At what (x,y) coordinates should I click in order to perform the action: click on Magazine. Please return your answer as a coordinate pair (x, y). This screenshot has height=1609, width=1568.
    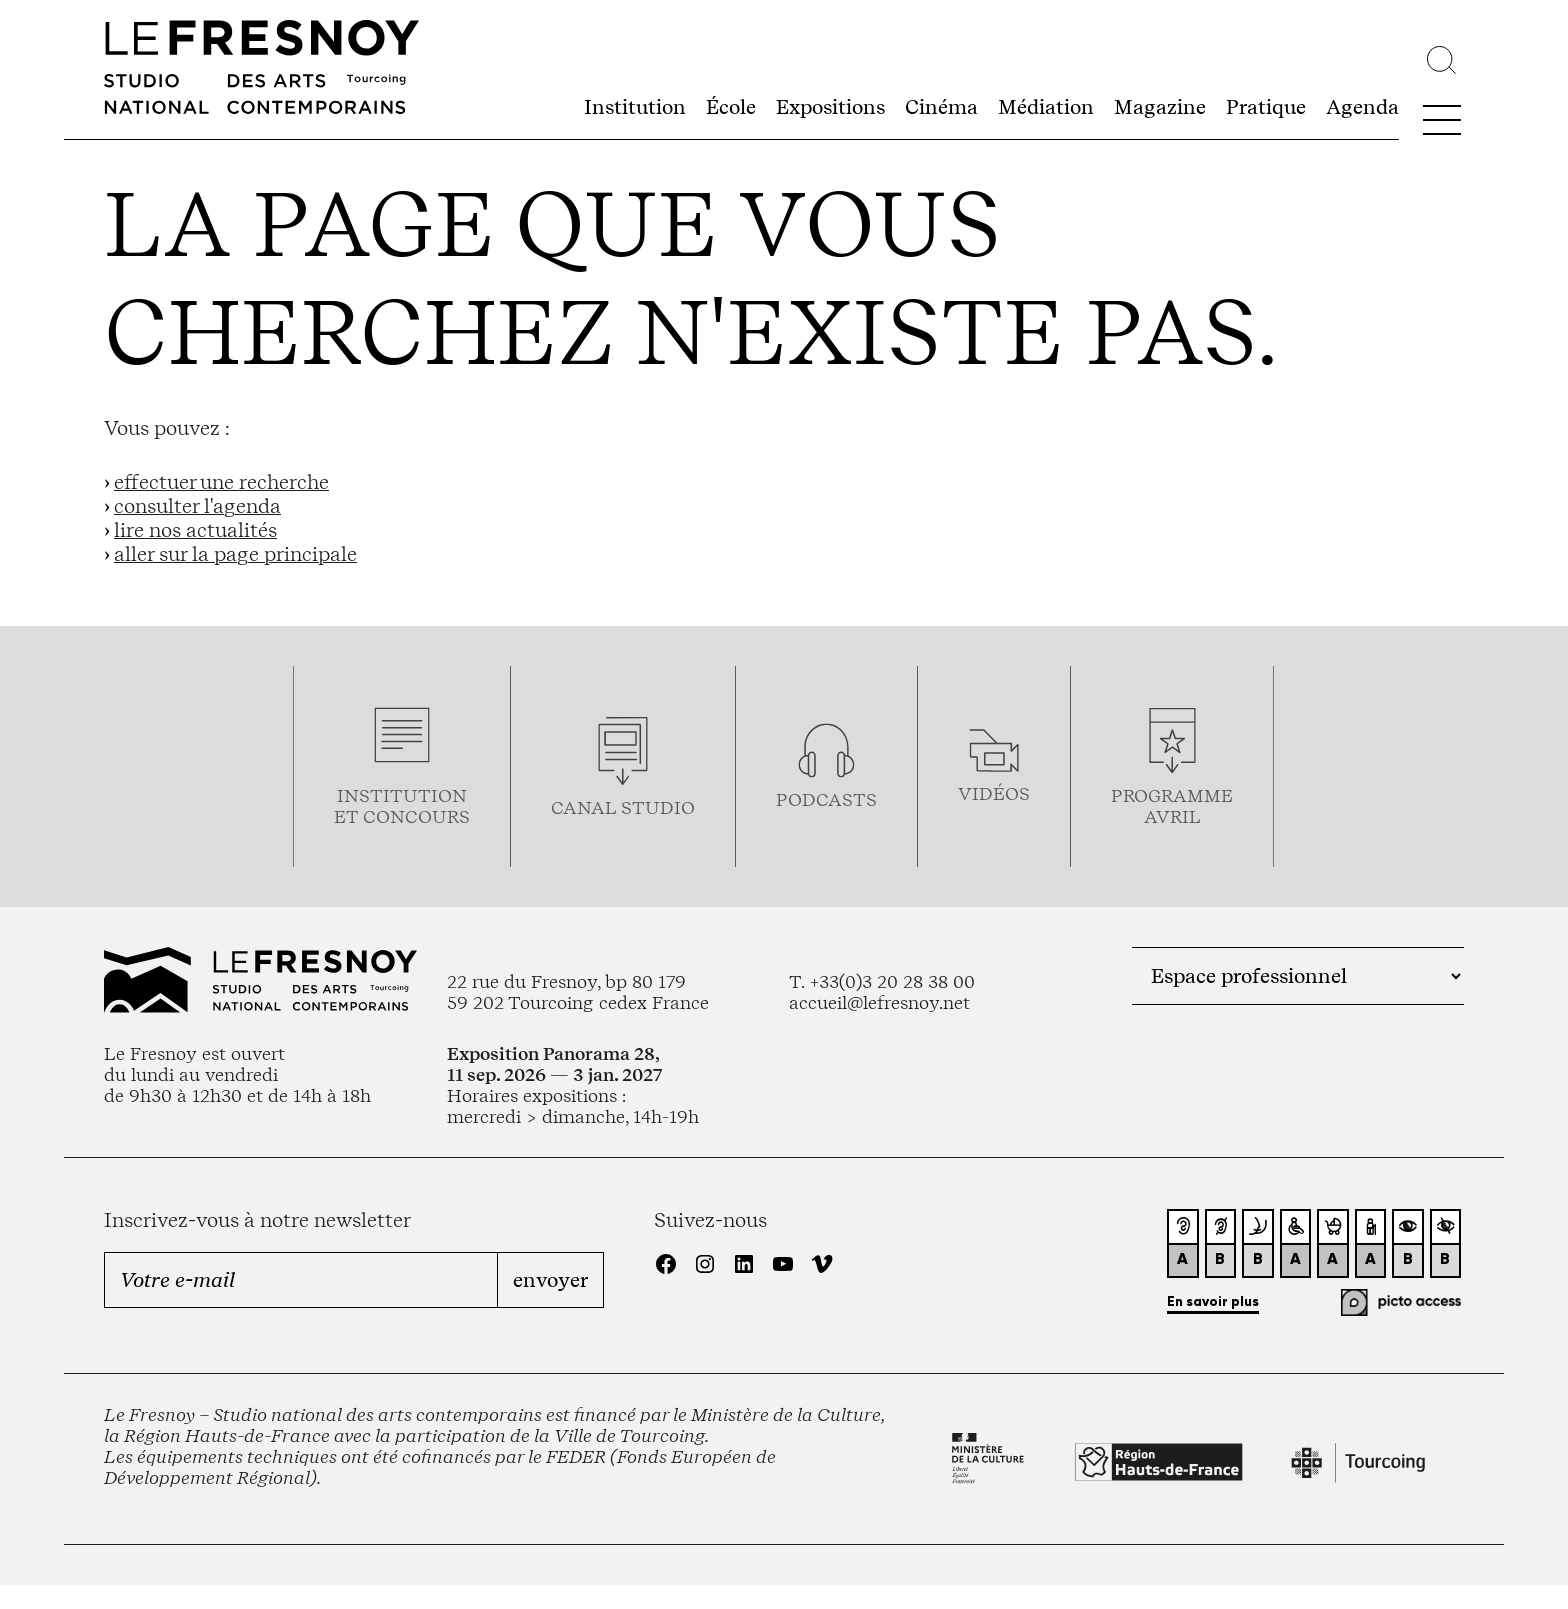
    Looking at the image, I should click on (1160, 107).